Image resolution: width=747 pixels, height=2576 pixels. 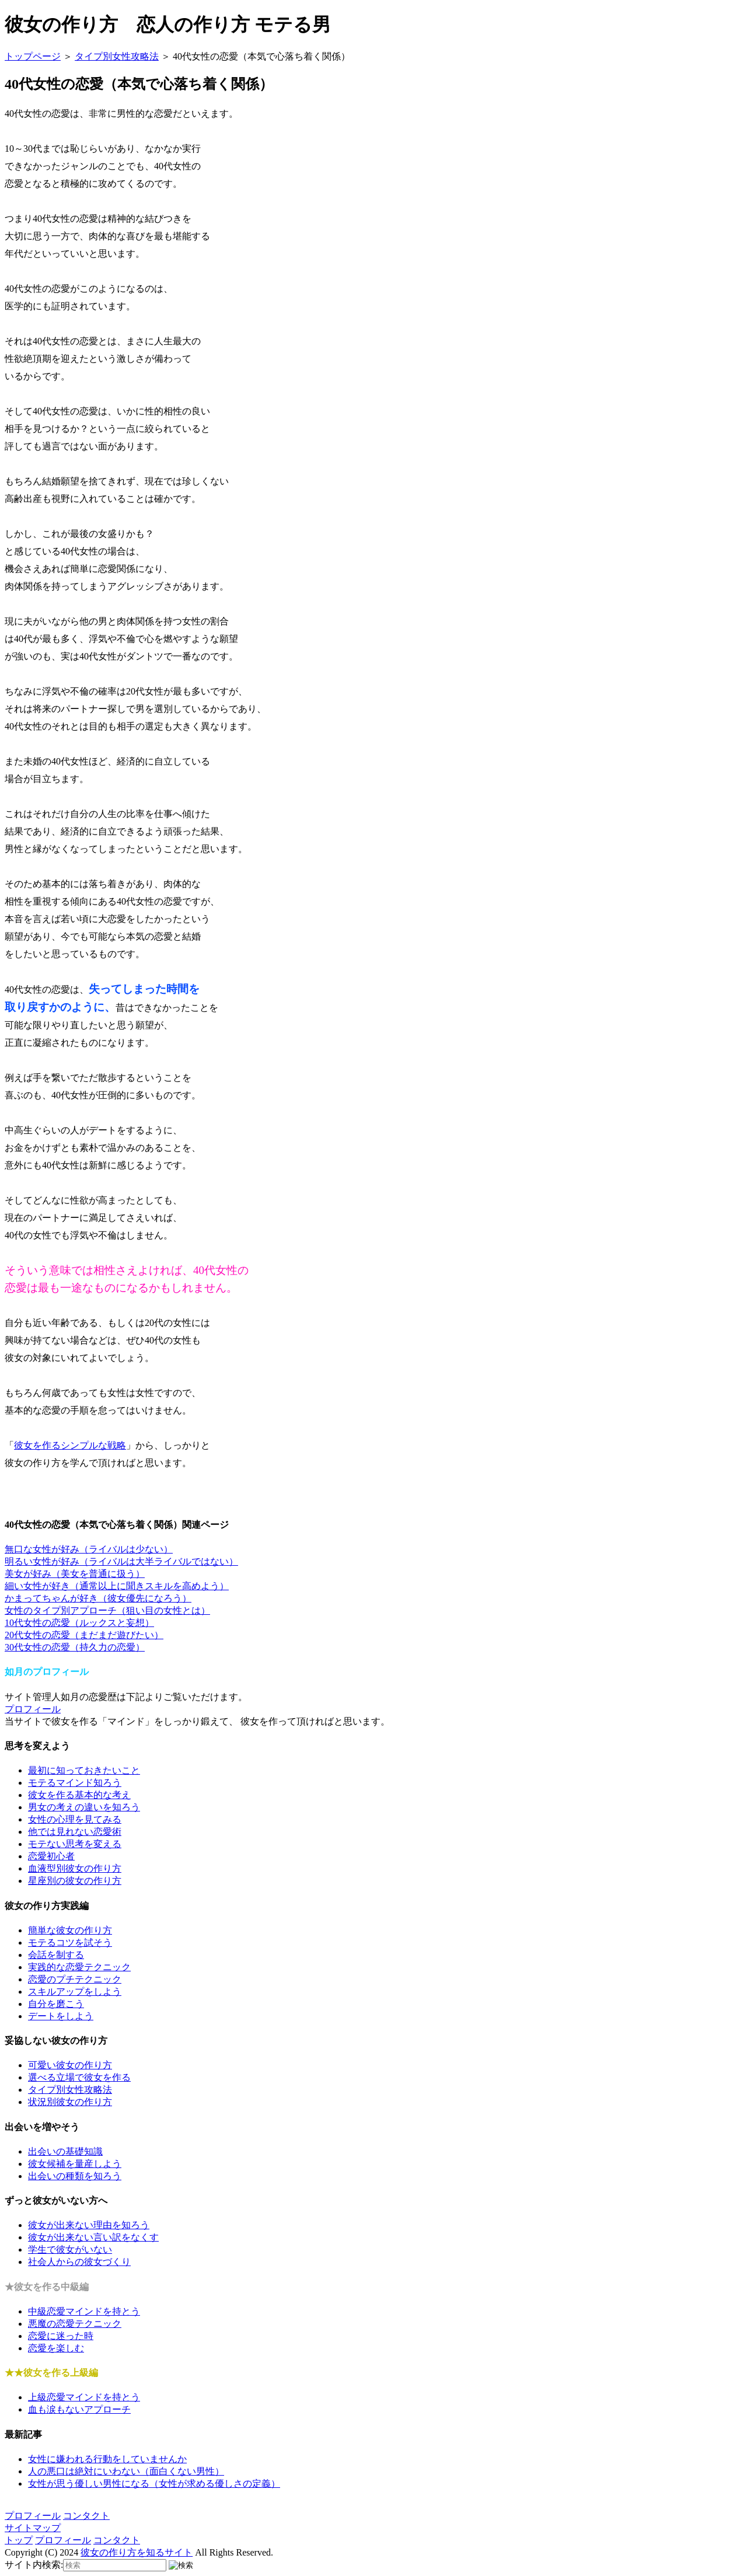 What do you see at coordinates (79, 2077) in the screenshot?
I see `選べる立場で彼女を作る` at bounding box center [79, 2077].